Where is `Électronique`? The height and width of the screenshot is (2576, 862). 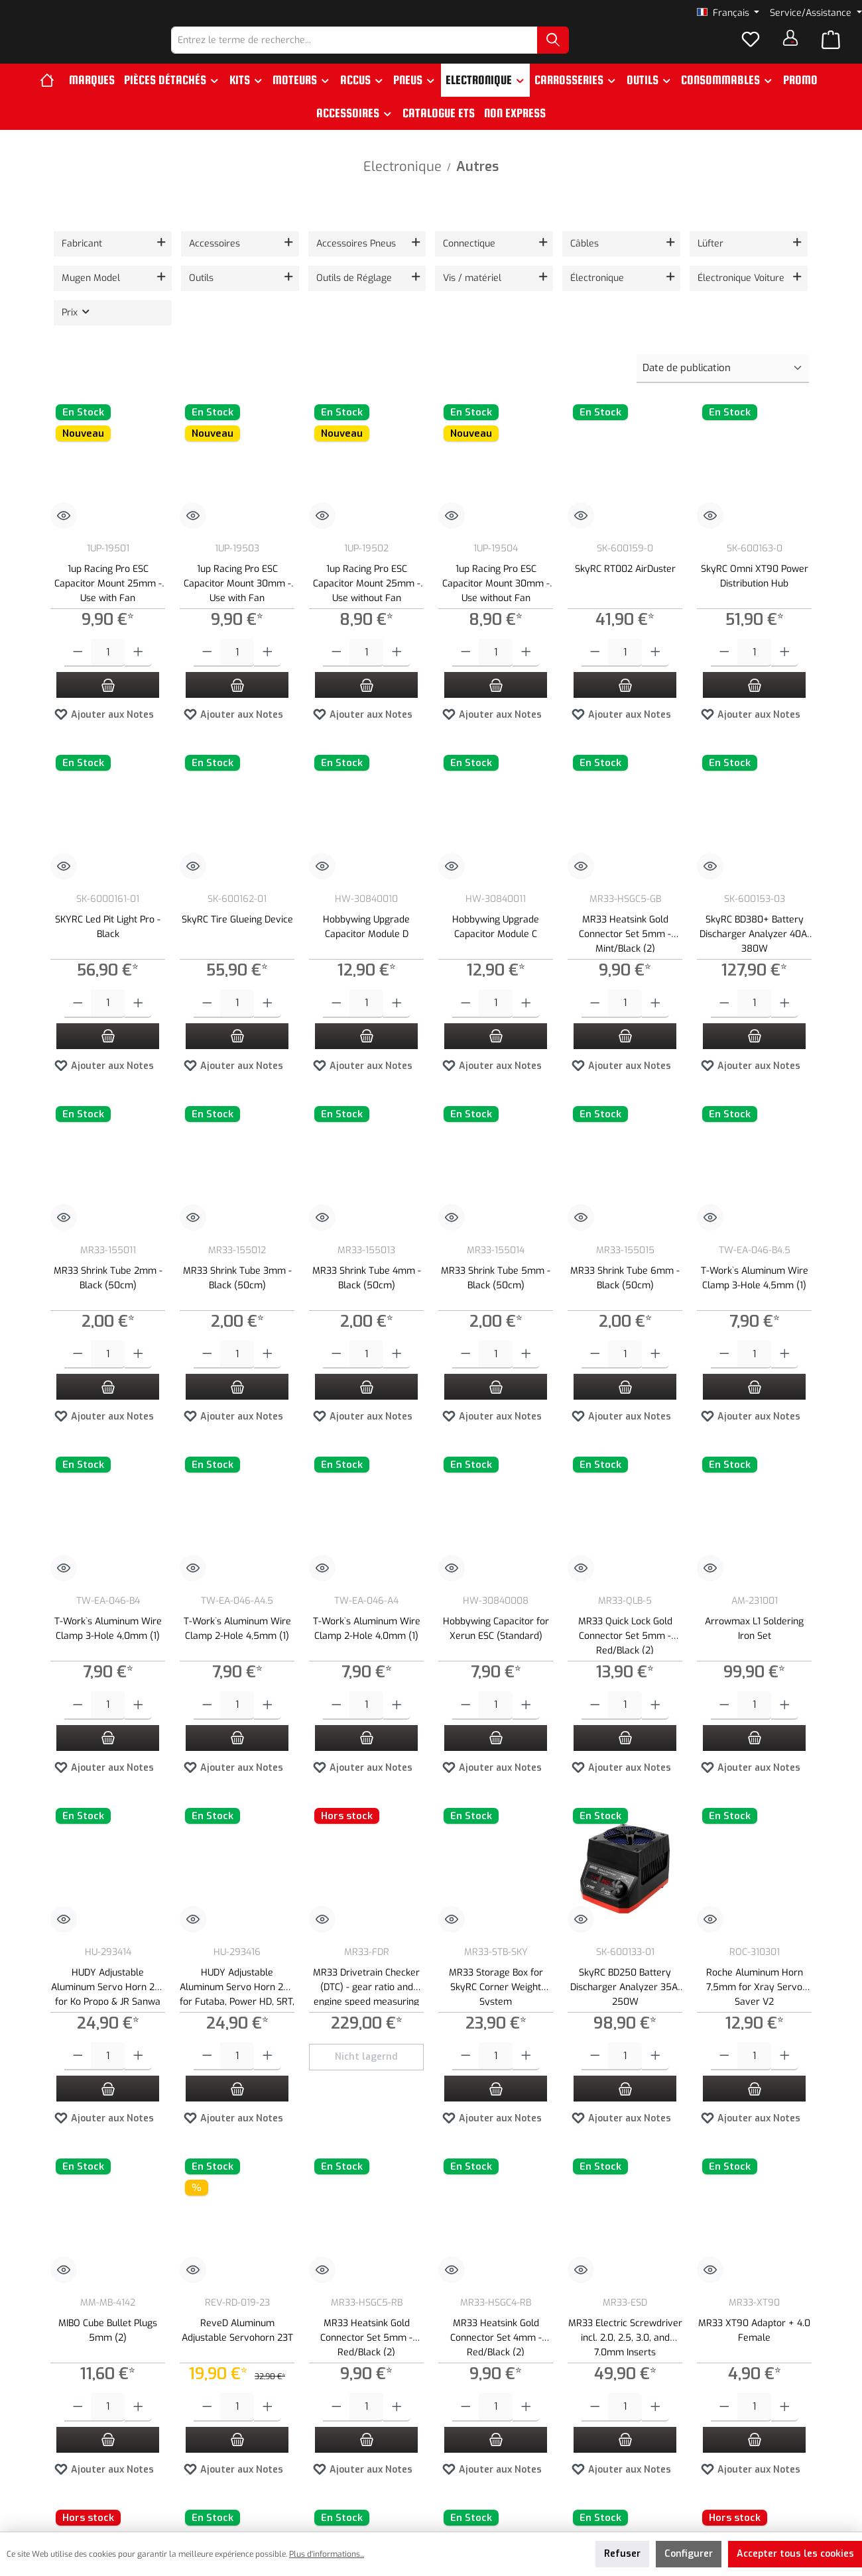 Électronique is located at coordinates (597, 300).